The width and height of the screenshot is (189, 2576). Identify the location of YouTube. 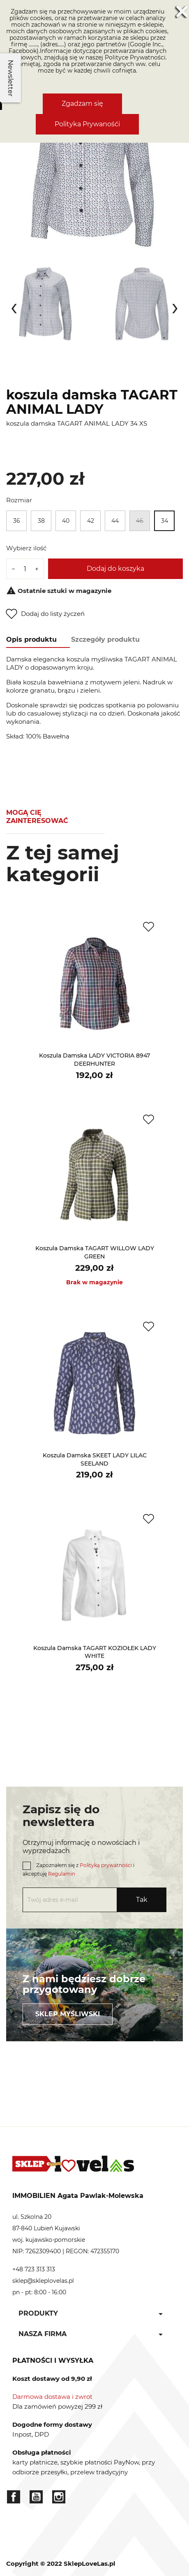
(36, 2496).